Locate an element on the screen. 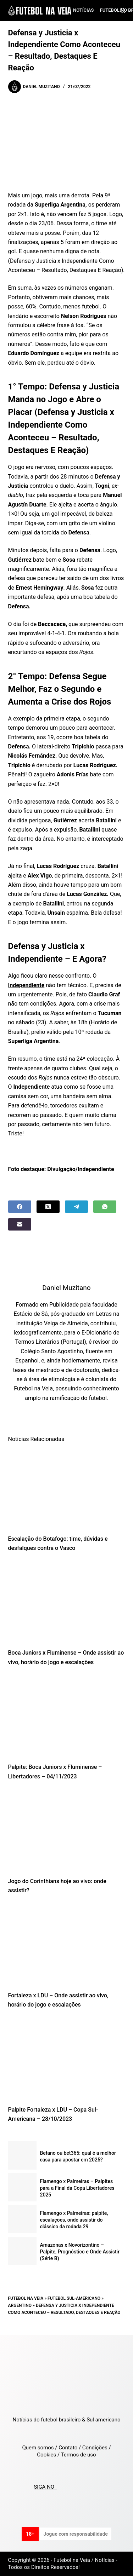 Image resolution: width=133 pixels, height=2576 pixels. Flamengo x Palmeiras: palpite, escalações, onde assistir do clássico da rodada 29 is located at coordinates (74, 2219).